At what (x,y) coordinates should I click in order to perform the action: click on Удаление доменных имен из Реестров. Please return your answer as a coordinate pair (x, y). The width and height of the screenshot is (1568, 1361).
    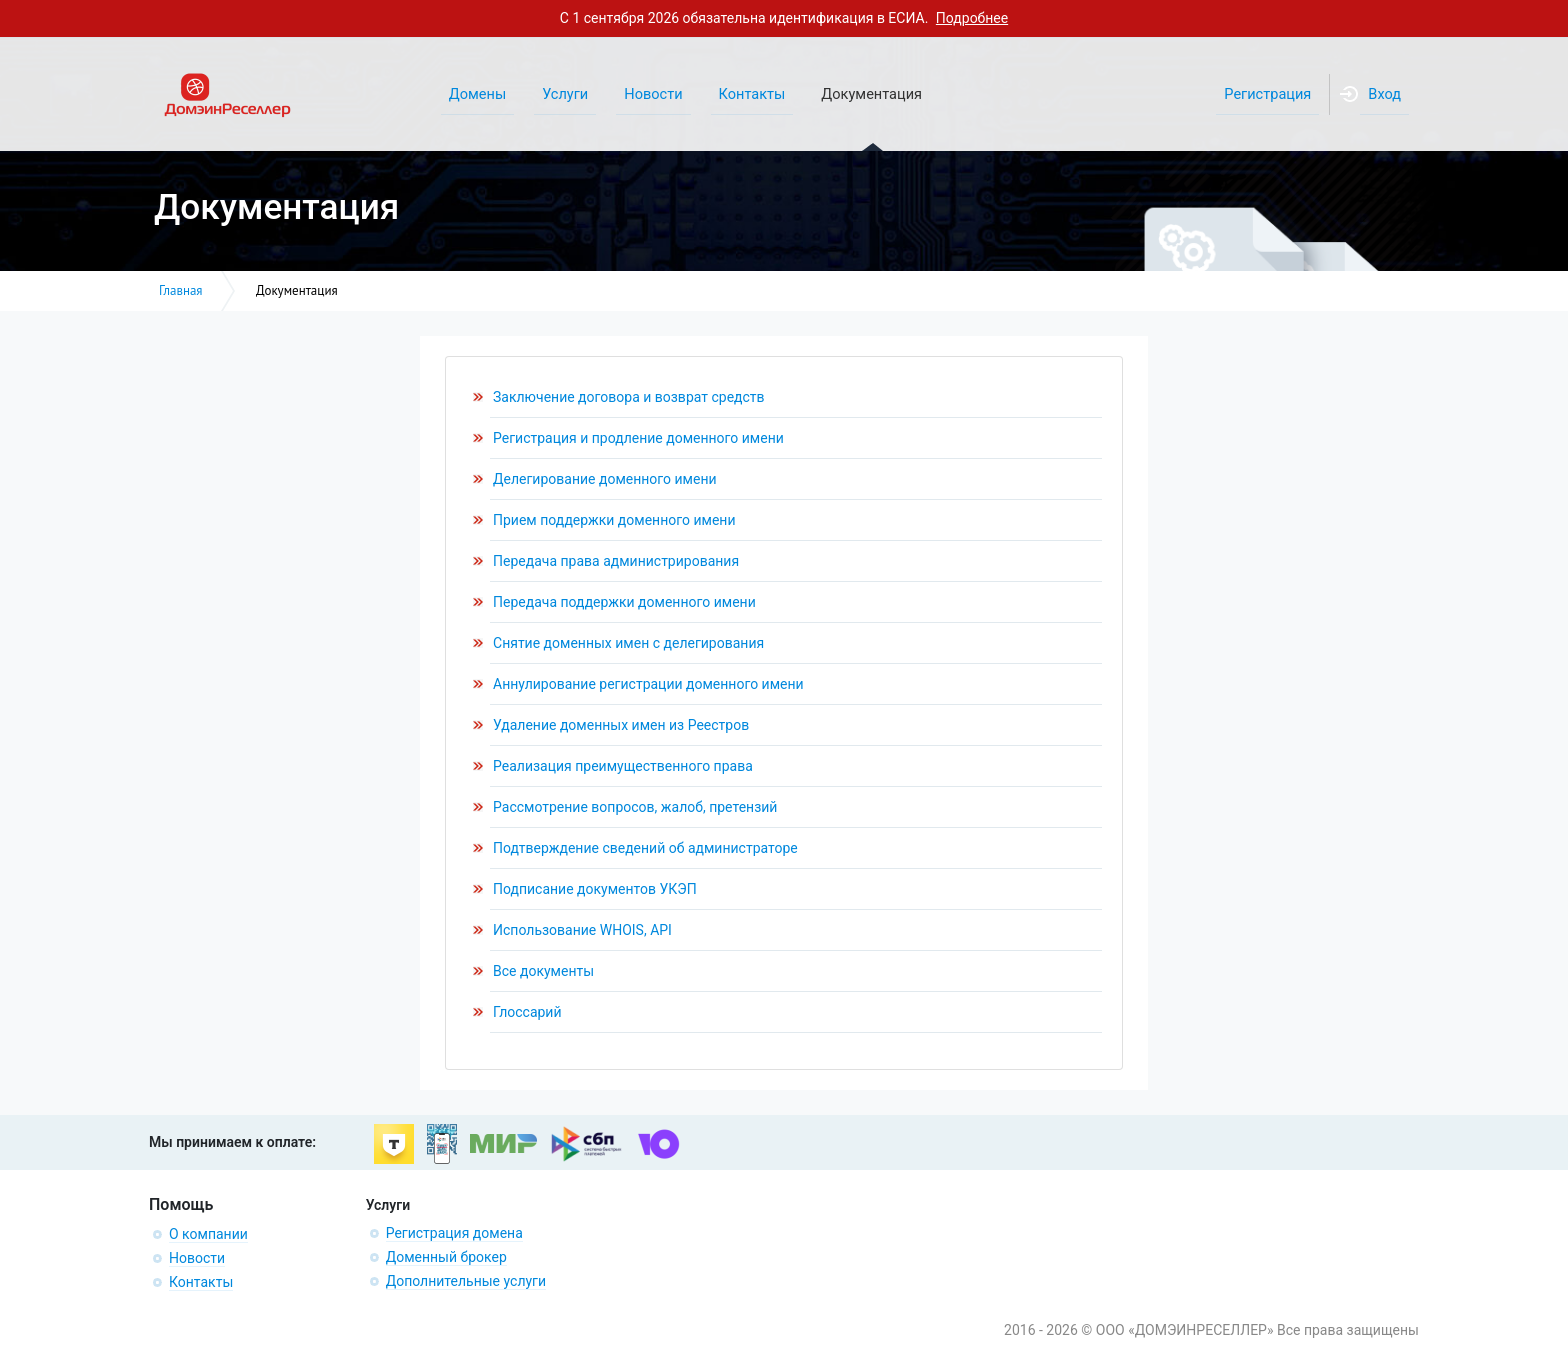
    Looking at the image, I should click on (621, 725).